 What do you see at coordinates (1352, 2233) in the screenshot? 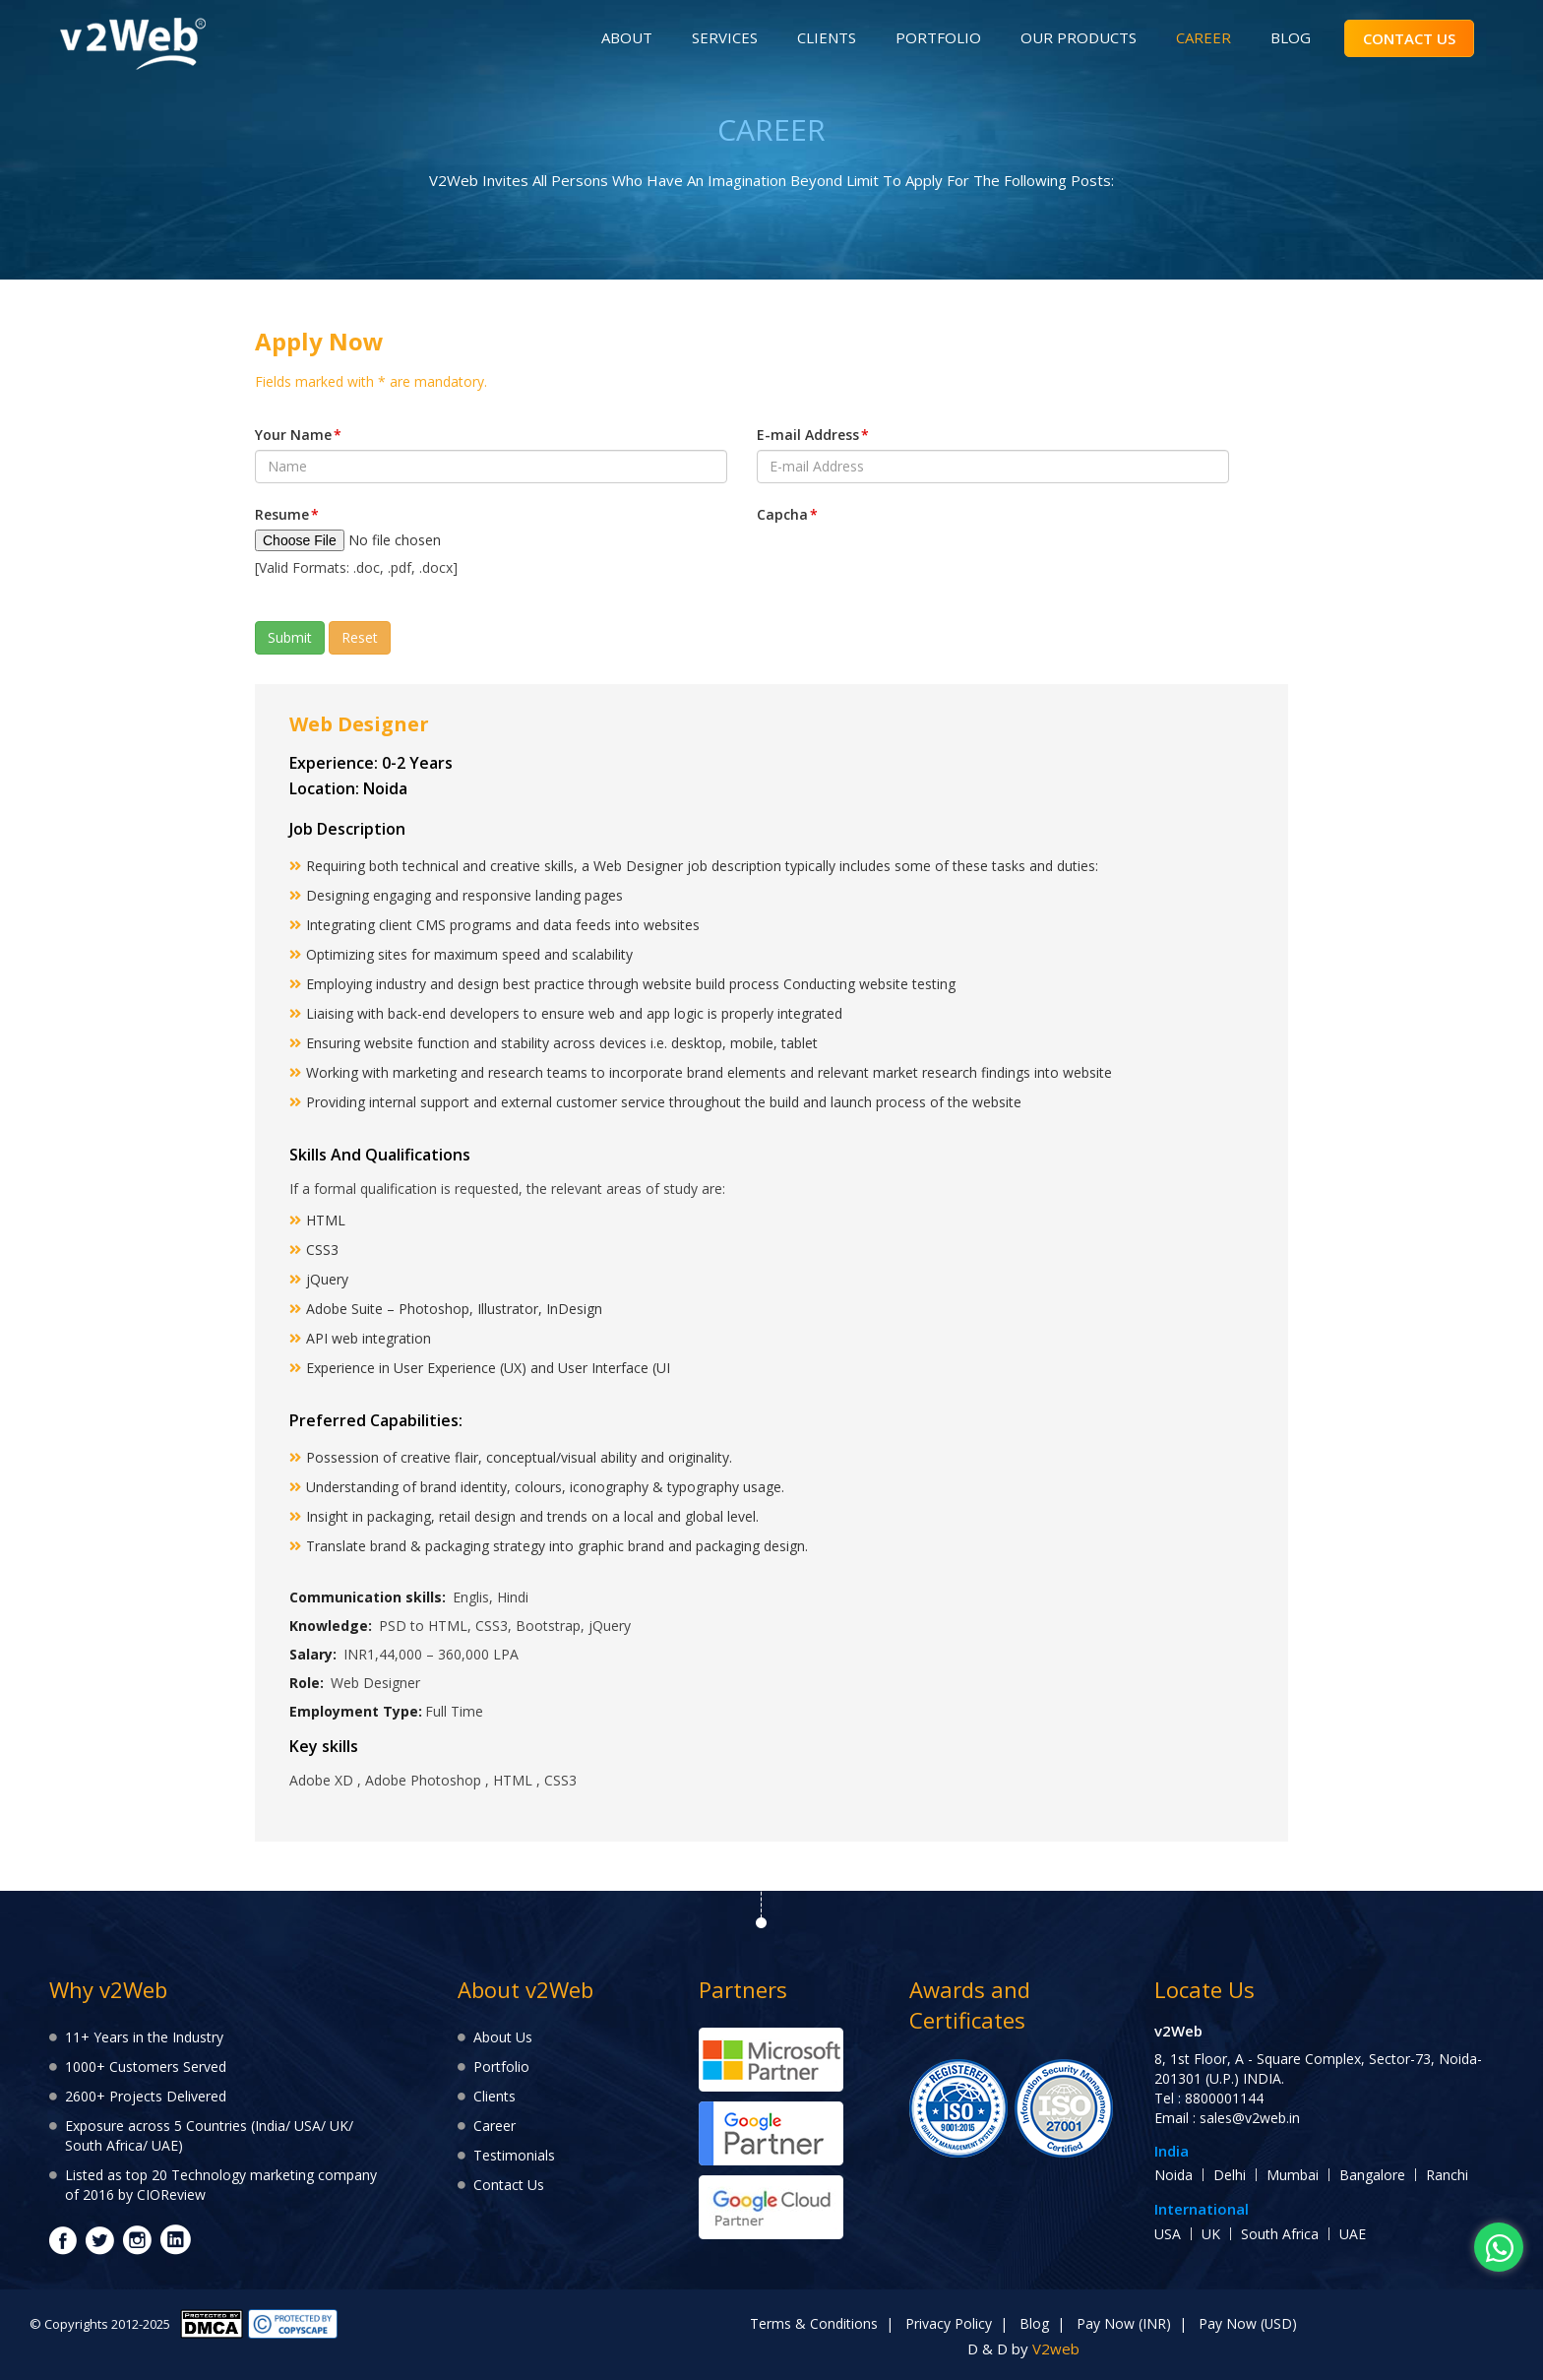
I see `UAE` at bounding box center [1352, 2233].